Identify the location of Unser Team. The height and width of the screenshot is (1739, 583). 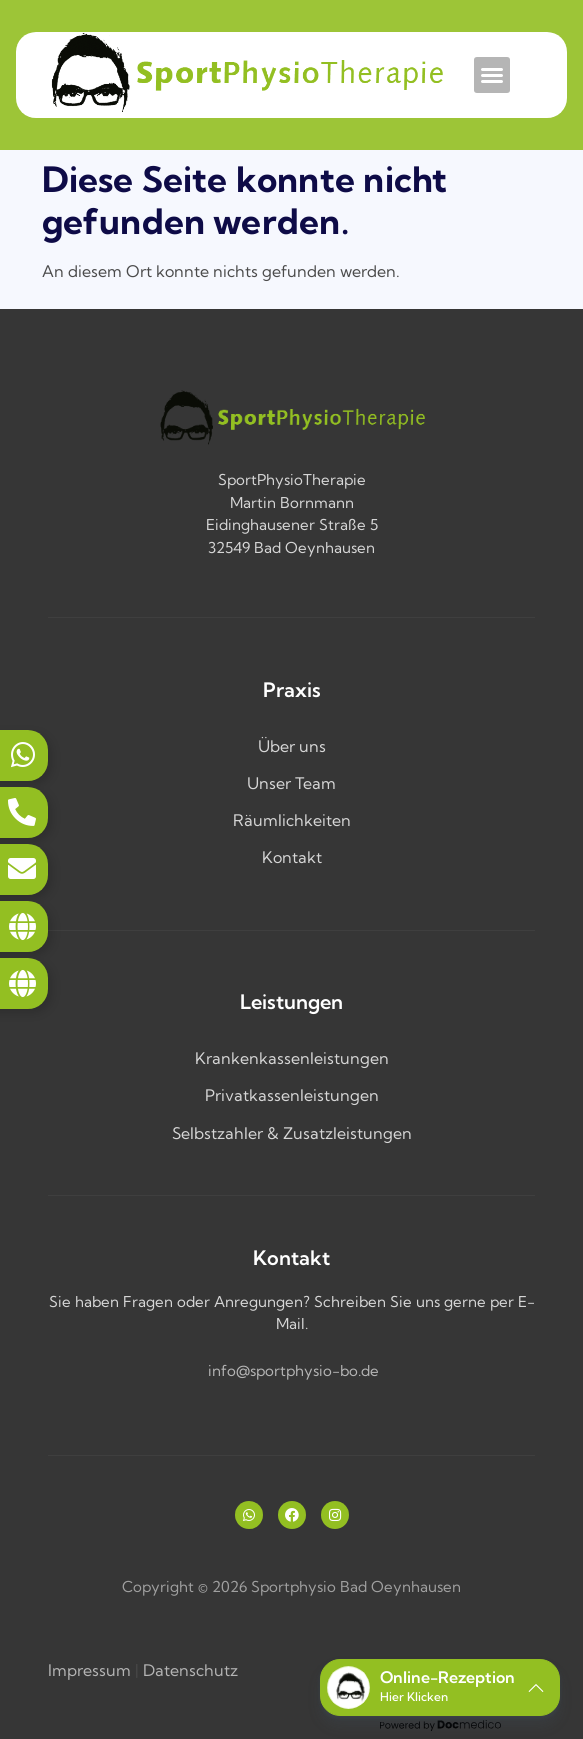
(291, 783).